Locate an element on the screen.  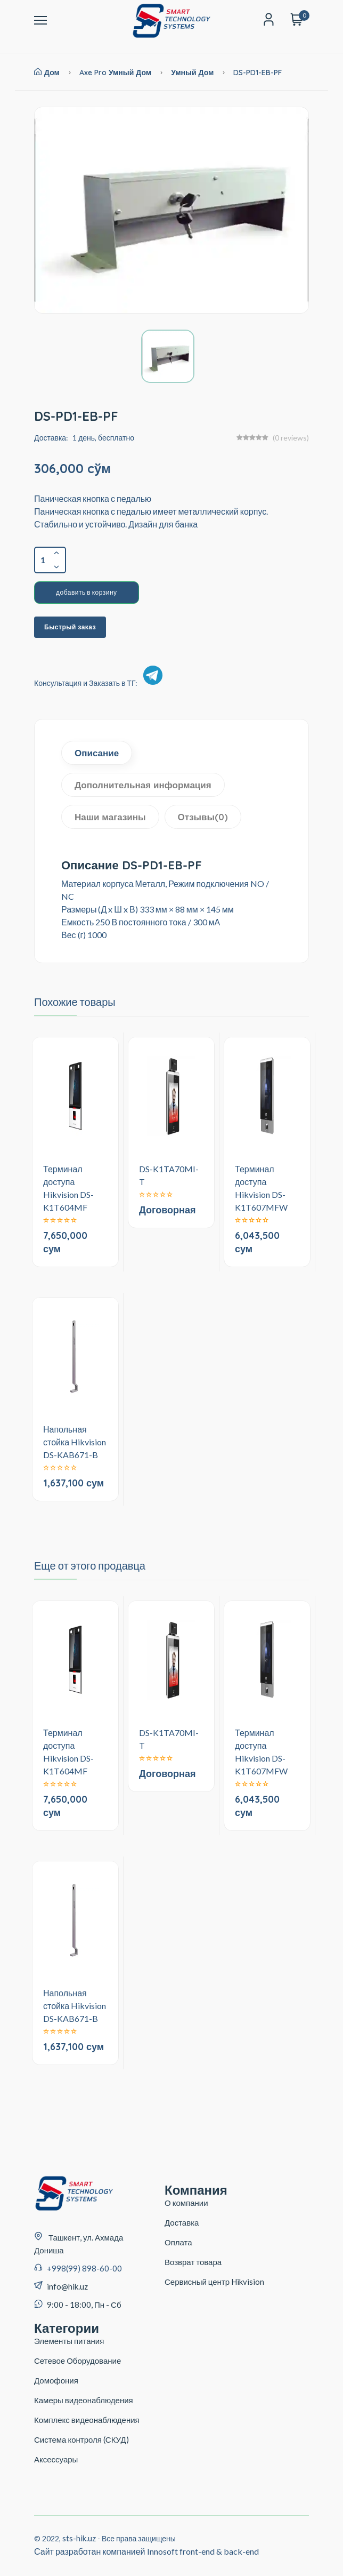
добавить в корзину is located at coordinates (86, 592).